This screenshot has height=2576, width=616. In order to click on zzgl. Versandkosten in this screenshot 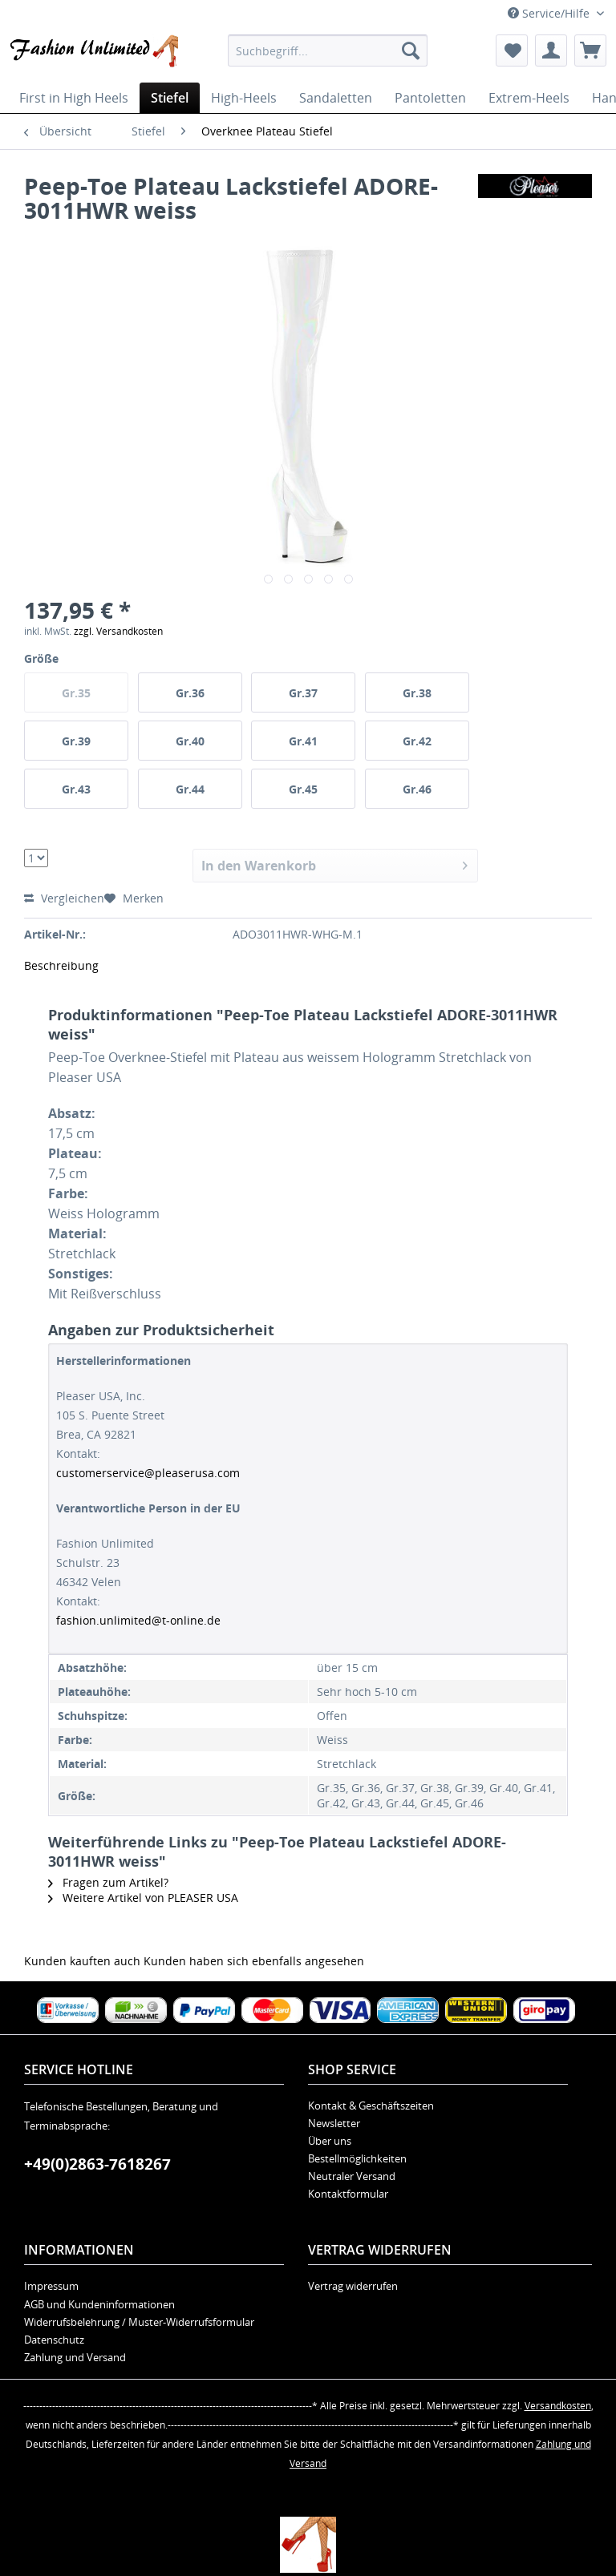, I will do `click(118, 631)`.